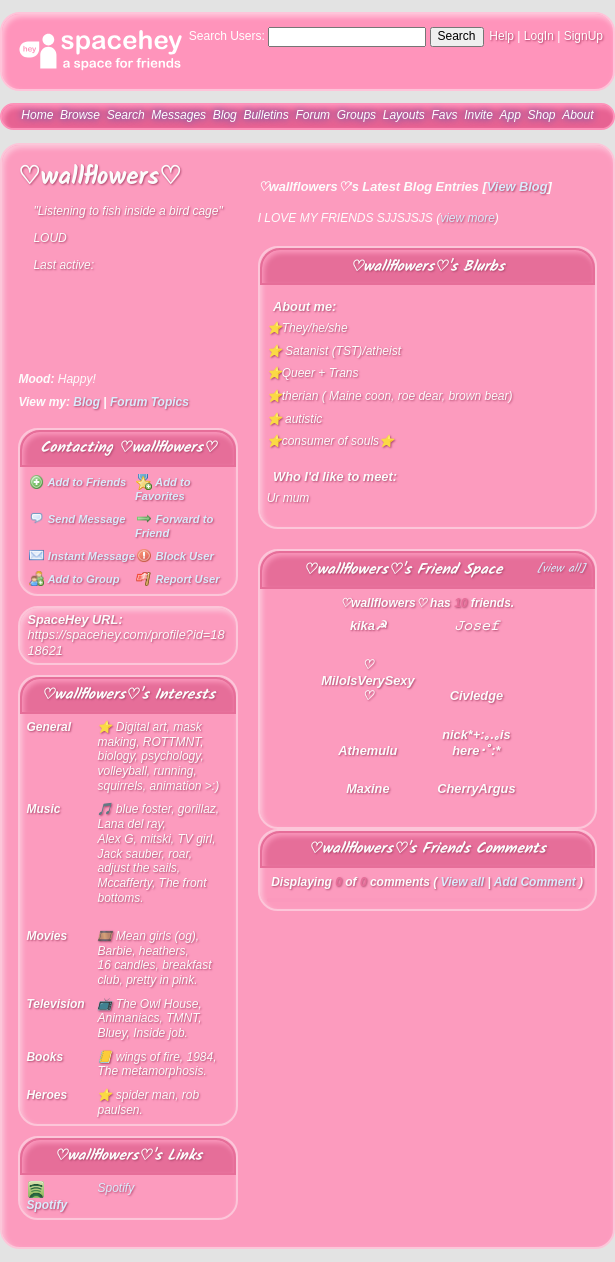 The height and width of the screenshot is (1262, 615). What do you see at coordinates (444, 115) in the screenshot?
I see `Favs` at bounding box center [444, 115].